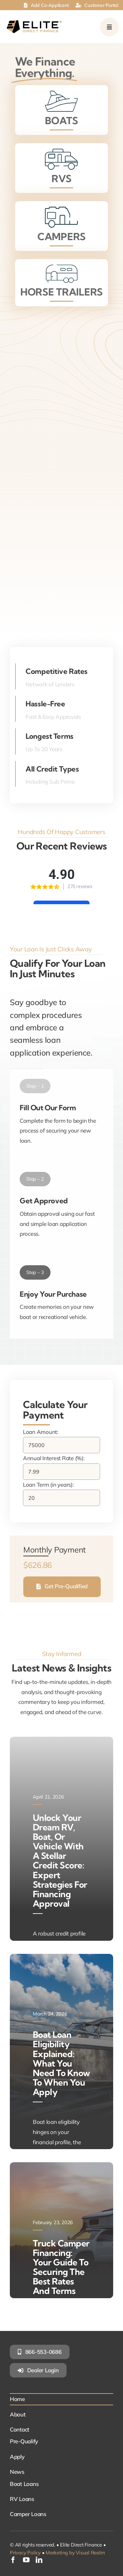 This screenshot has width=123, height=2576. What do you see at coordinates (48, 1484) in the screenshot?
I see `Loan Term (in years):` at bounding box center [48, 1484].